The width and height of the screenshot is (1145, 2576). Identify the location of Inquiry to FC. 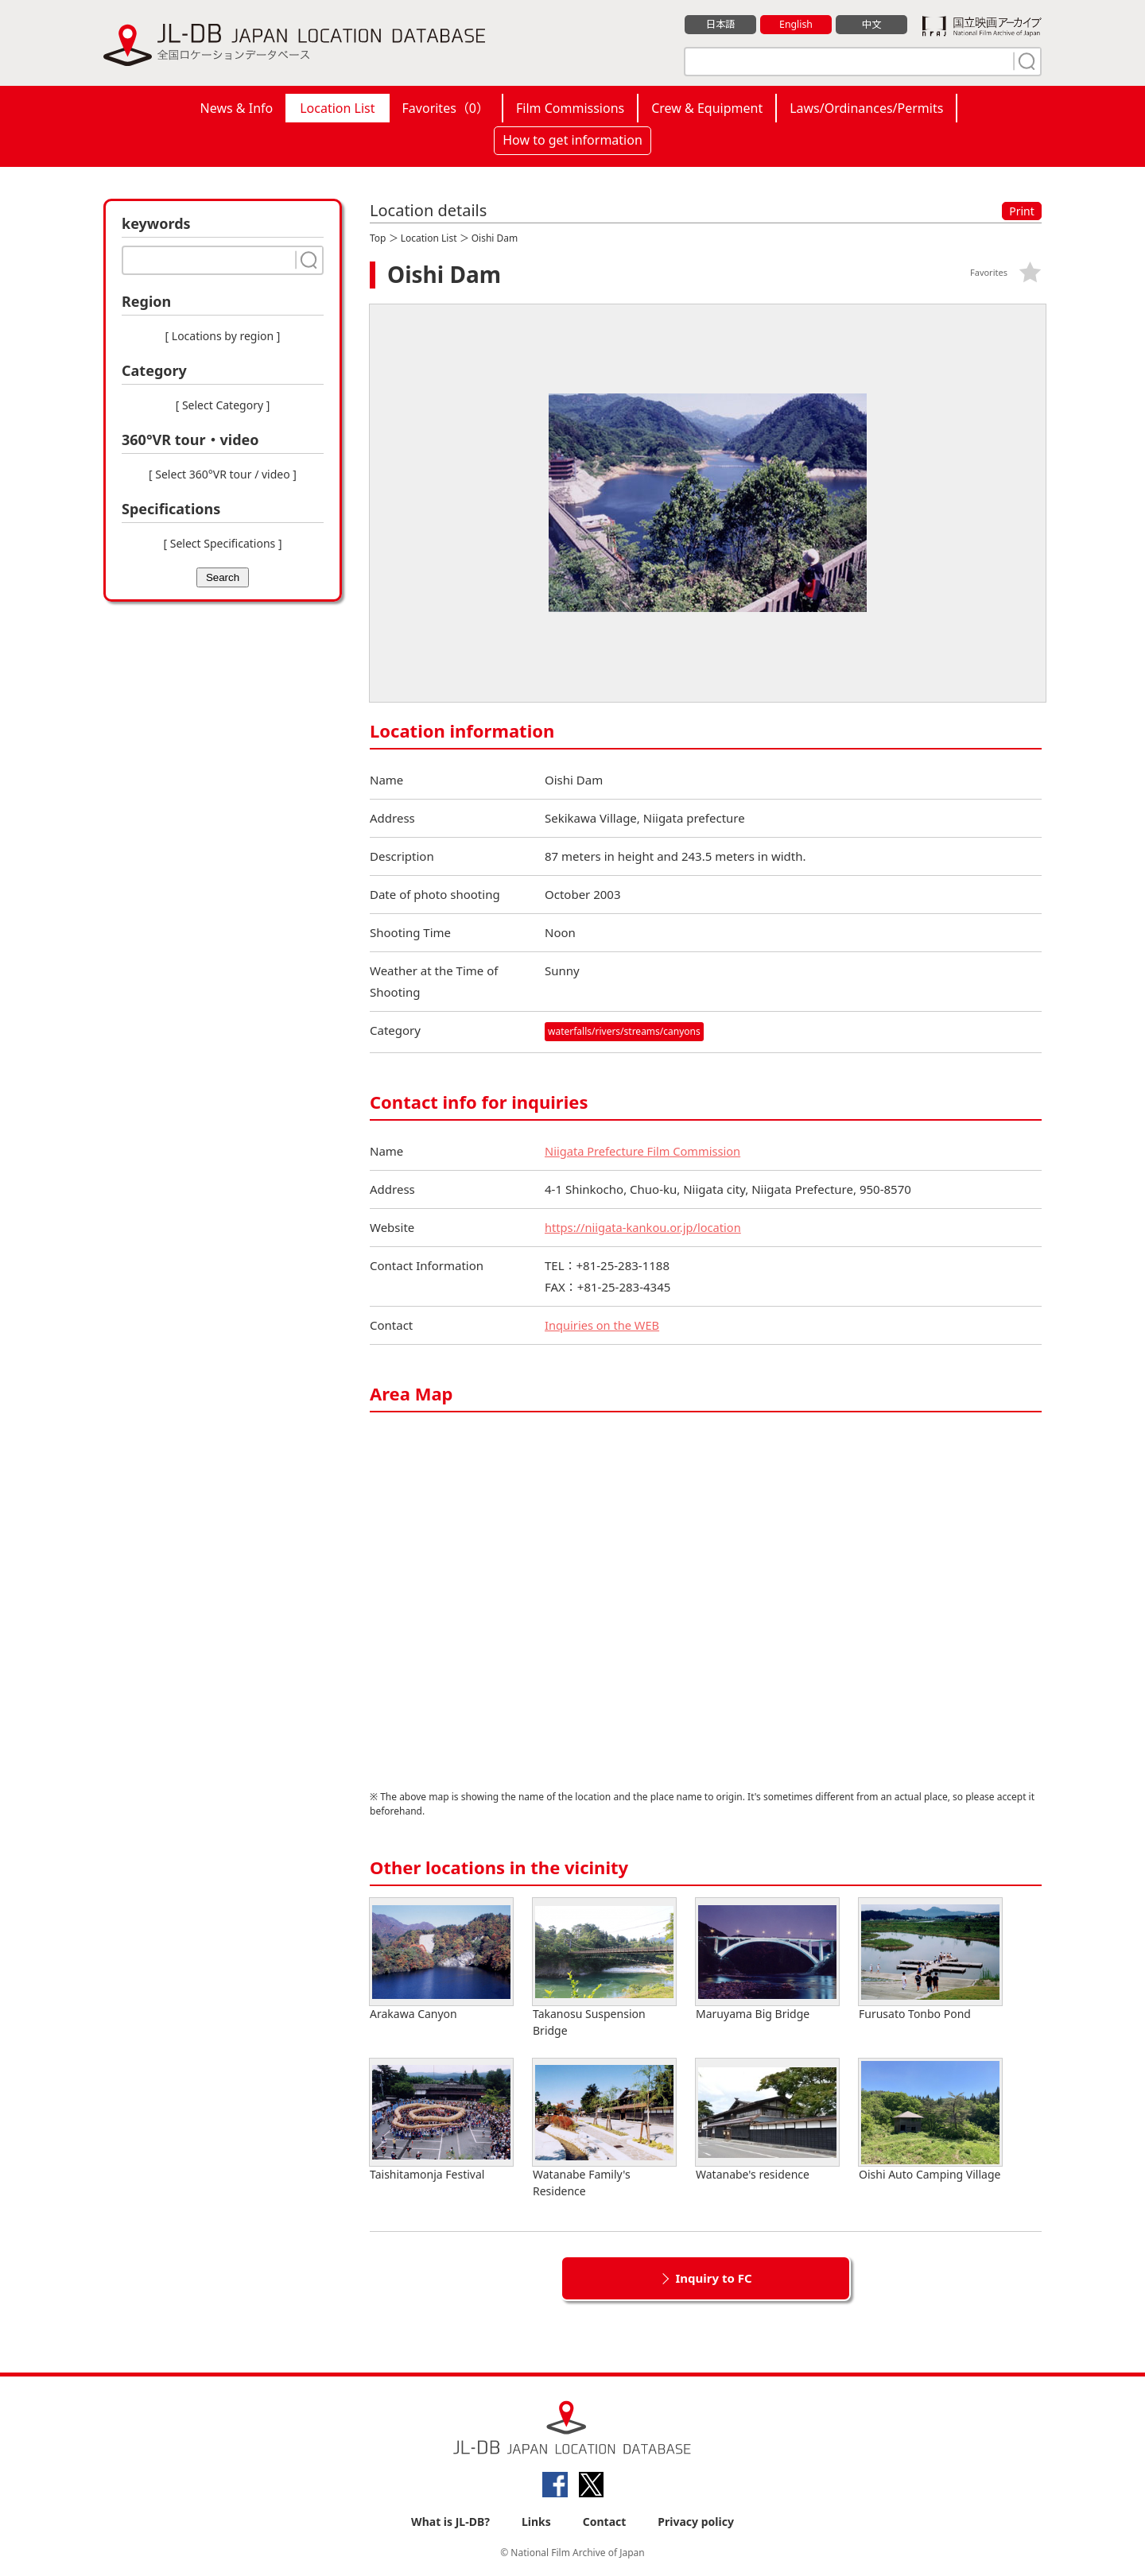
(713, 2278).